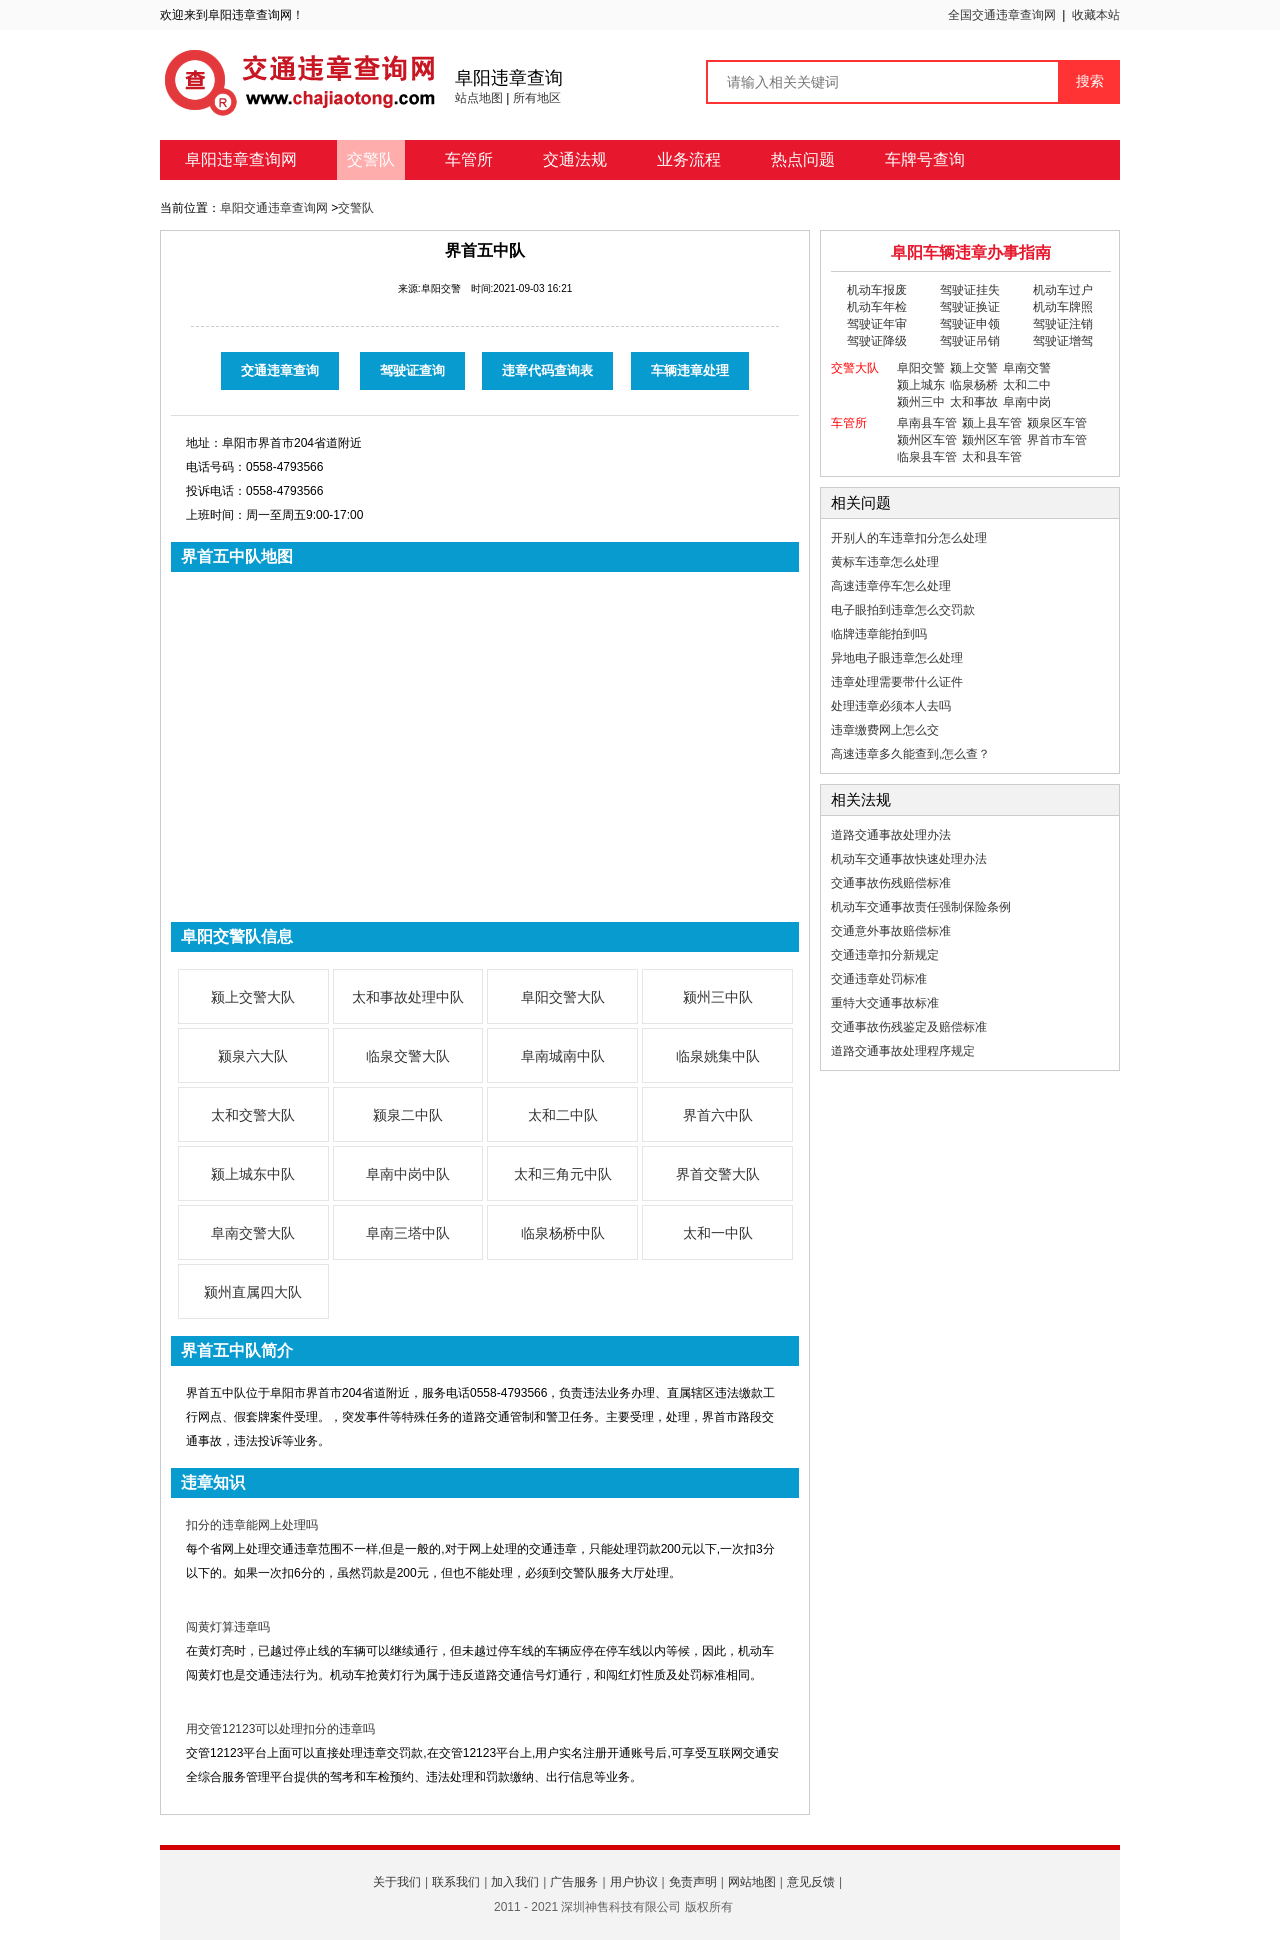 This screenshot has width=1280, height=1940. What do you see at coordinates (1057, 423) in the screenshot?
I see `颍泉区车管` at bounding box center [1057, 423].